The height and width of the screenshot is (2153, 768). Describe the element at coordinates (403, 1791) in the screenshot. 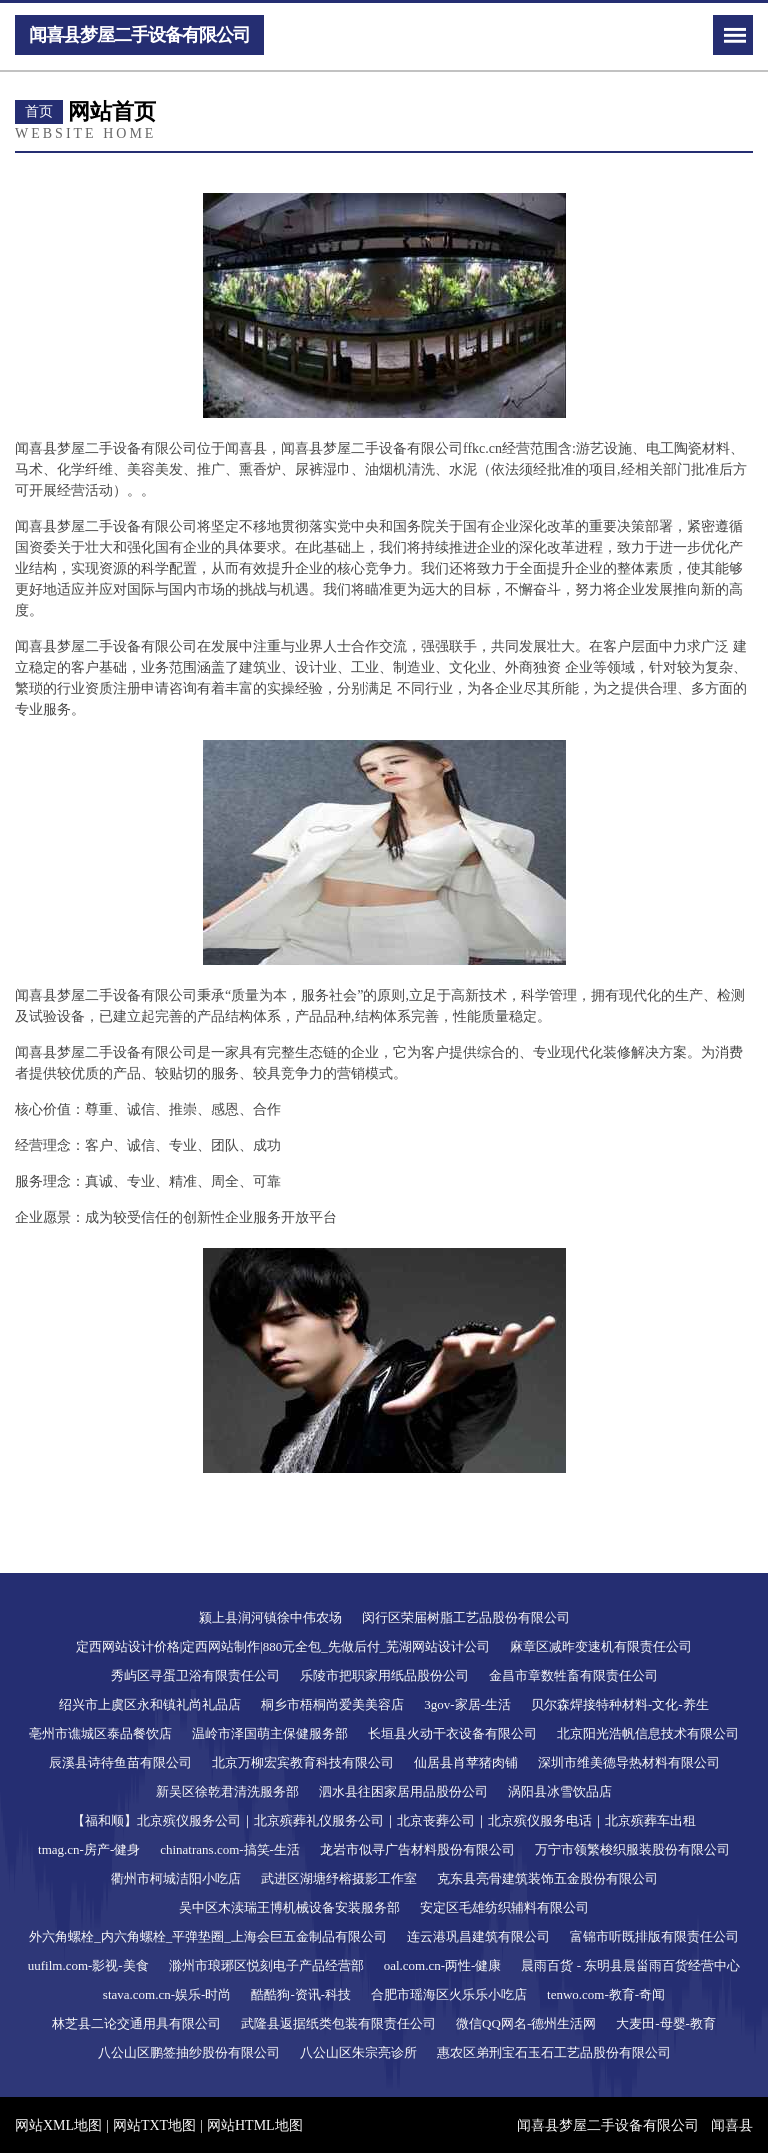

I see `泗水县往困家居用品股份公司` at that location.